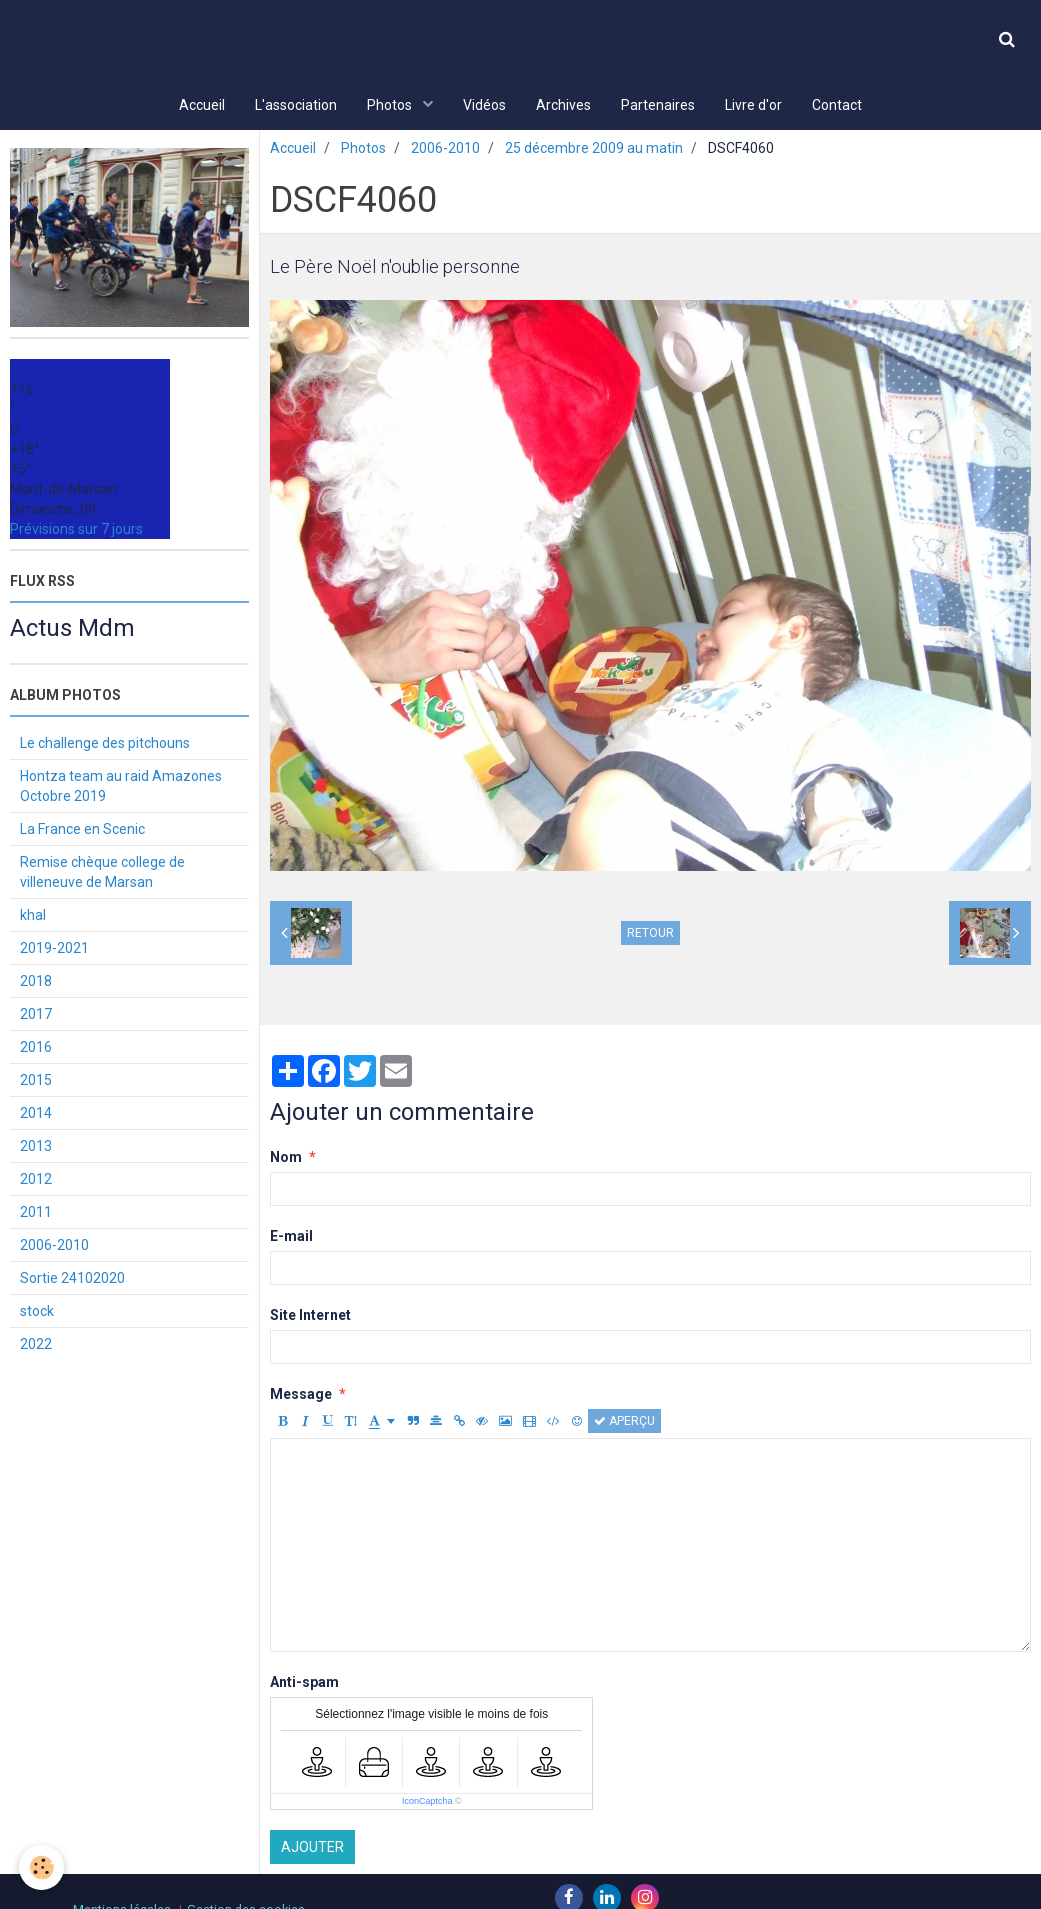 The image size is (1041, 1909). Describe the element at coordinates (624, 1423) in the screenshot. I see `Aperçu` at that location.